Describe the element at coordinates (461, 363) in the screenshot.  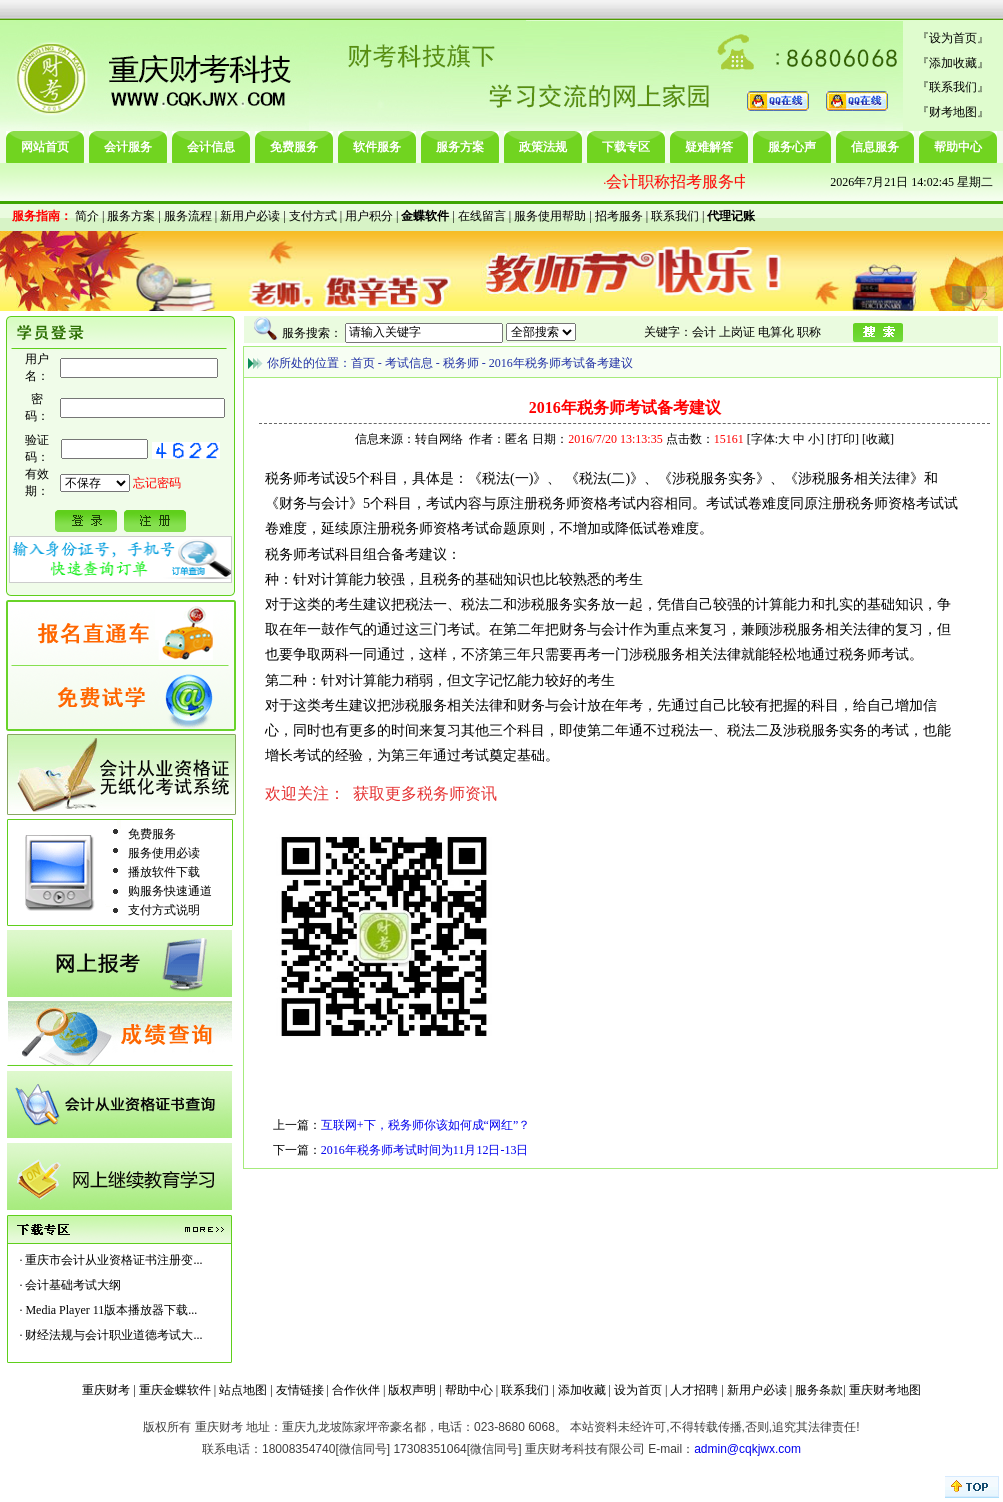
I see `税务师` at that location.